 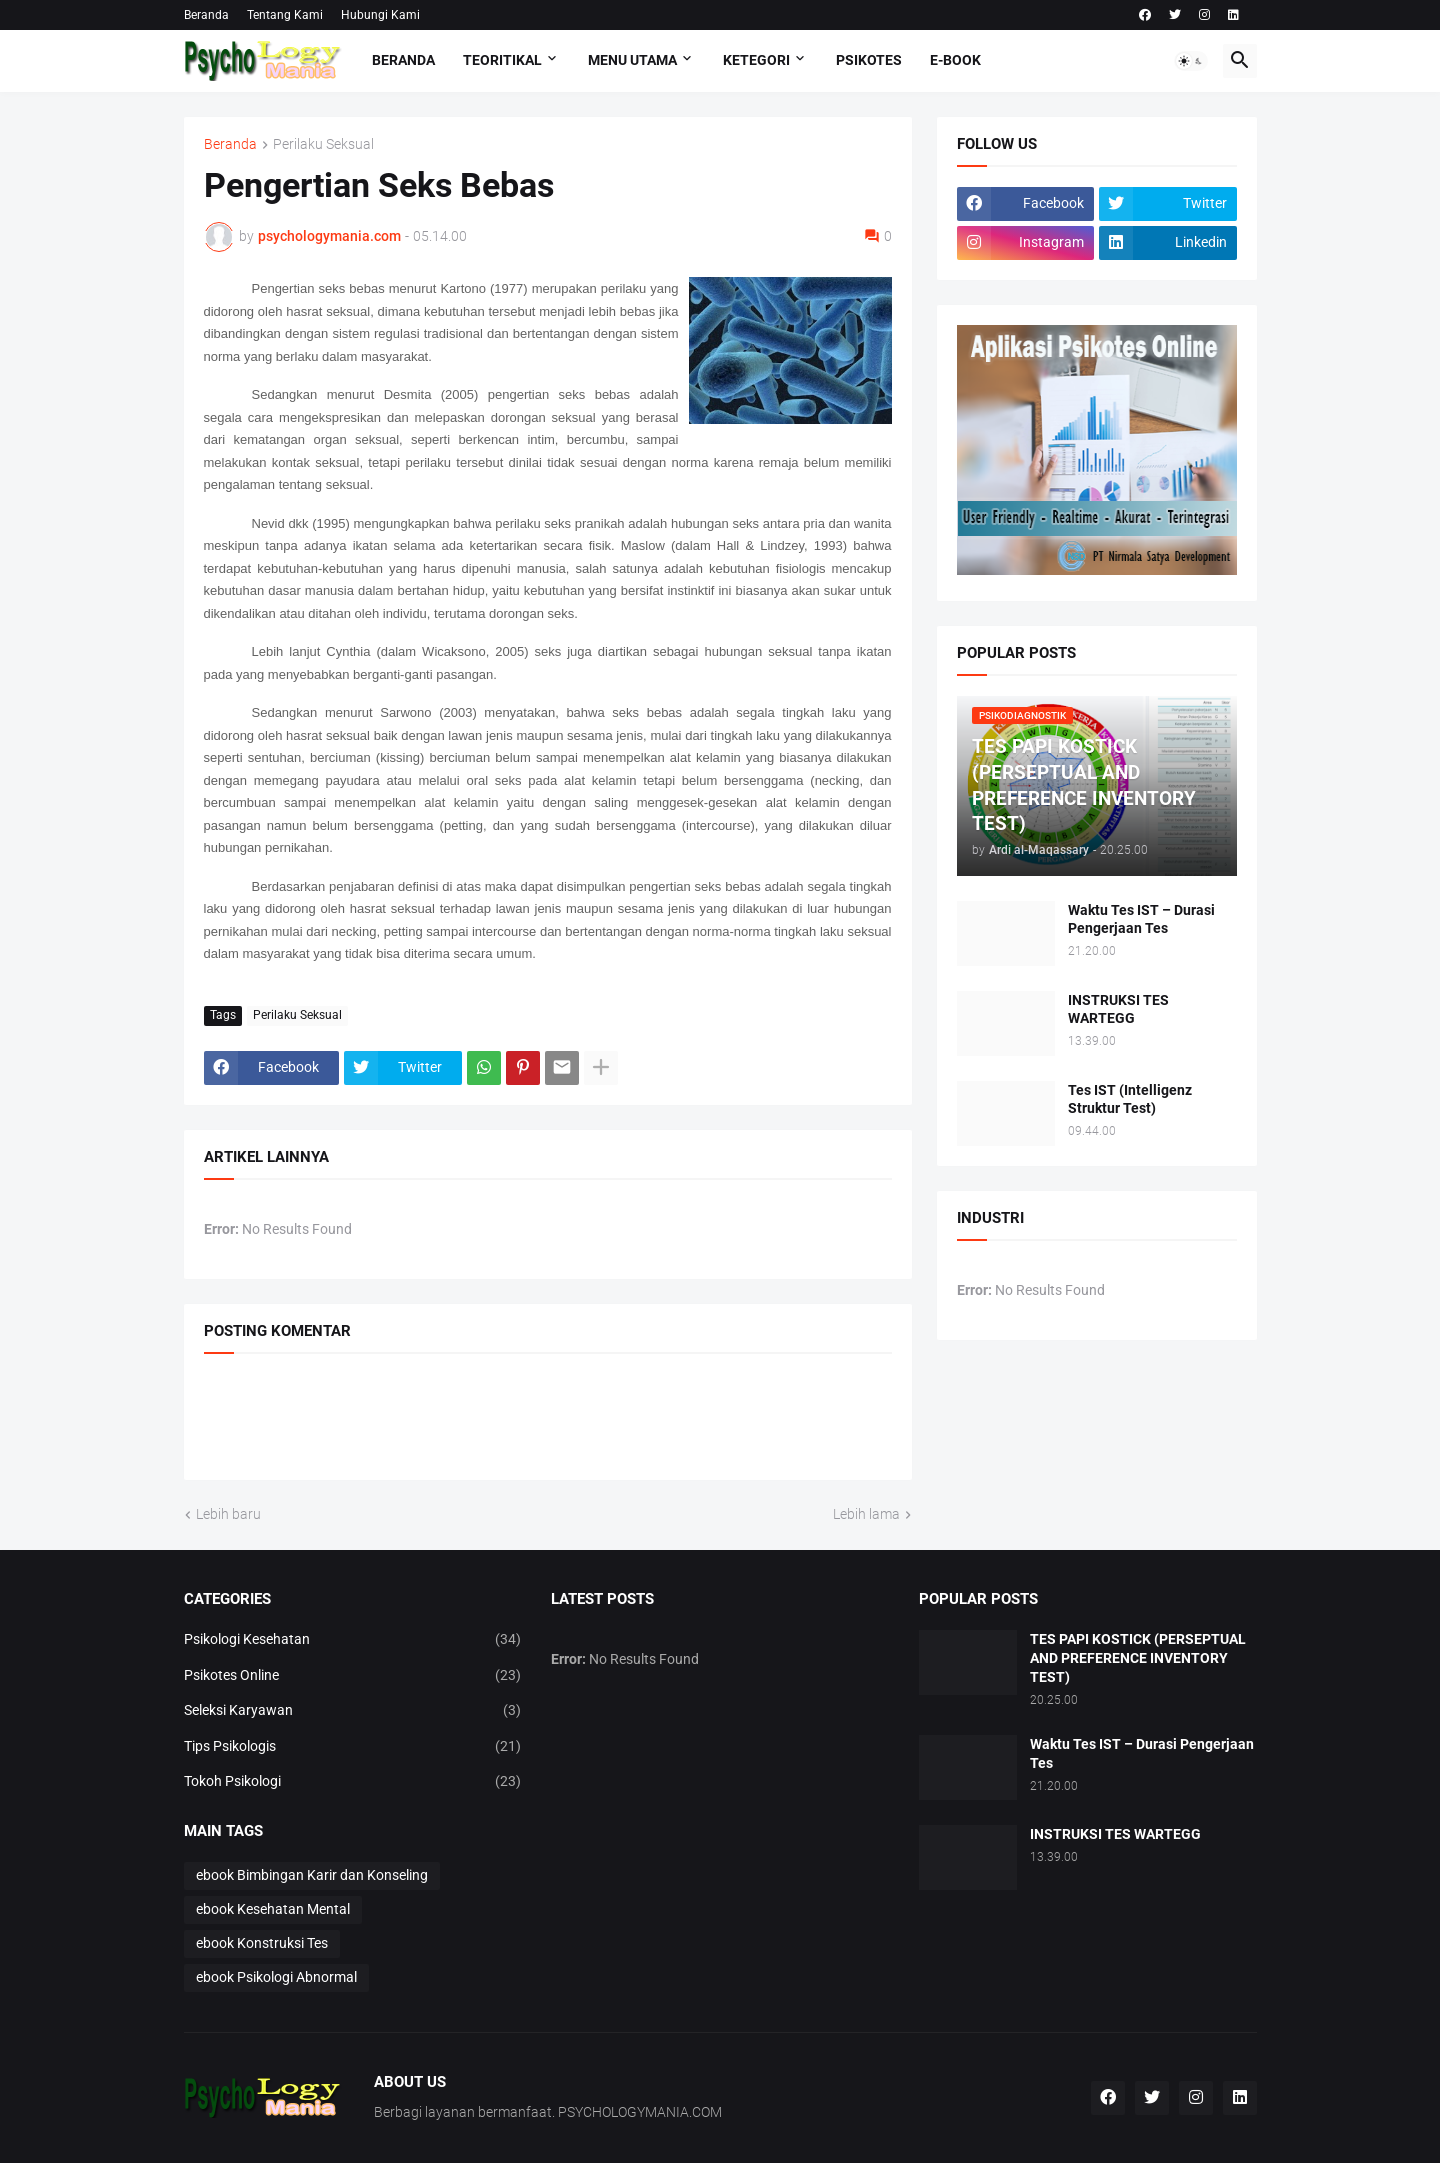 What do you see at coordinates (955, 60) in the screenshot?
I see `E-Book` at bounding box center [955, 60].